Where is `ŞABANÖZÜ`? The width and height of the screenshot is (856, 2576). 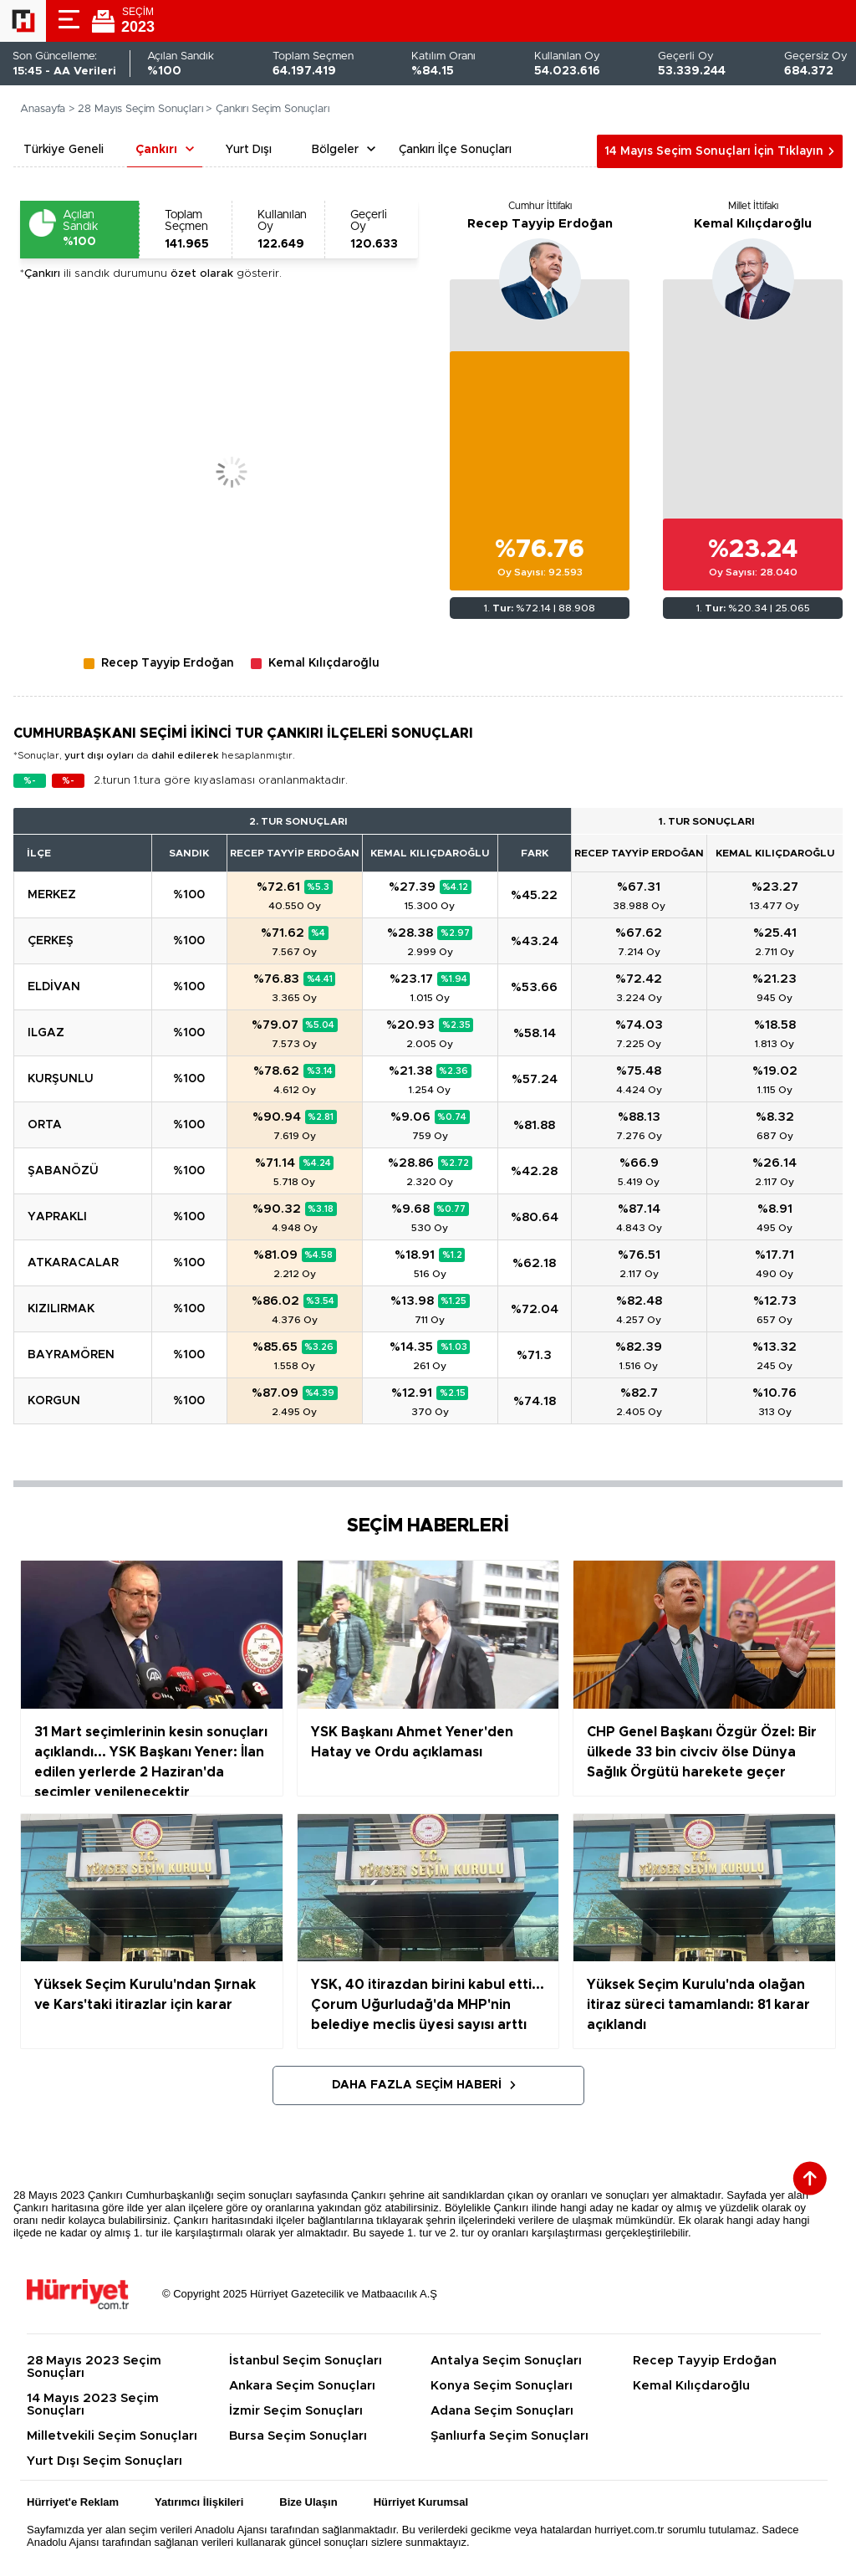
ŞABANÖZÜ is located at coordinates (63, 1171).